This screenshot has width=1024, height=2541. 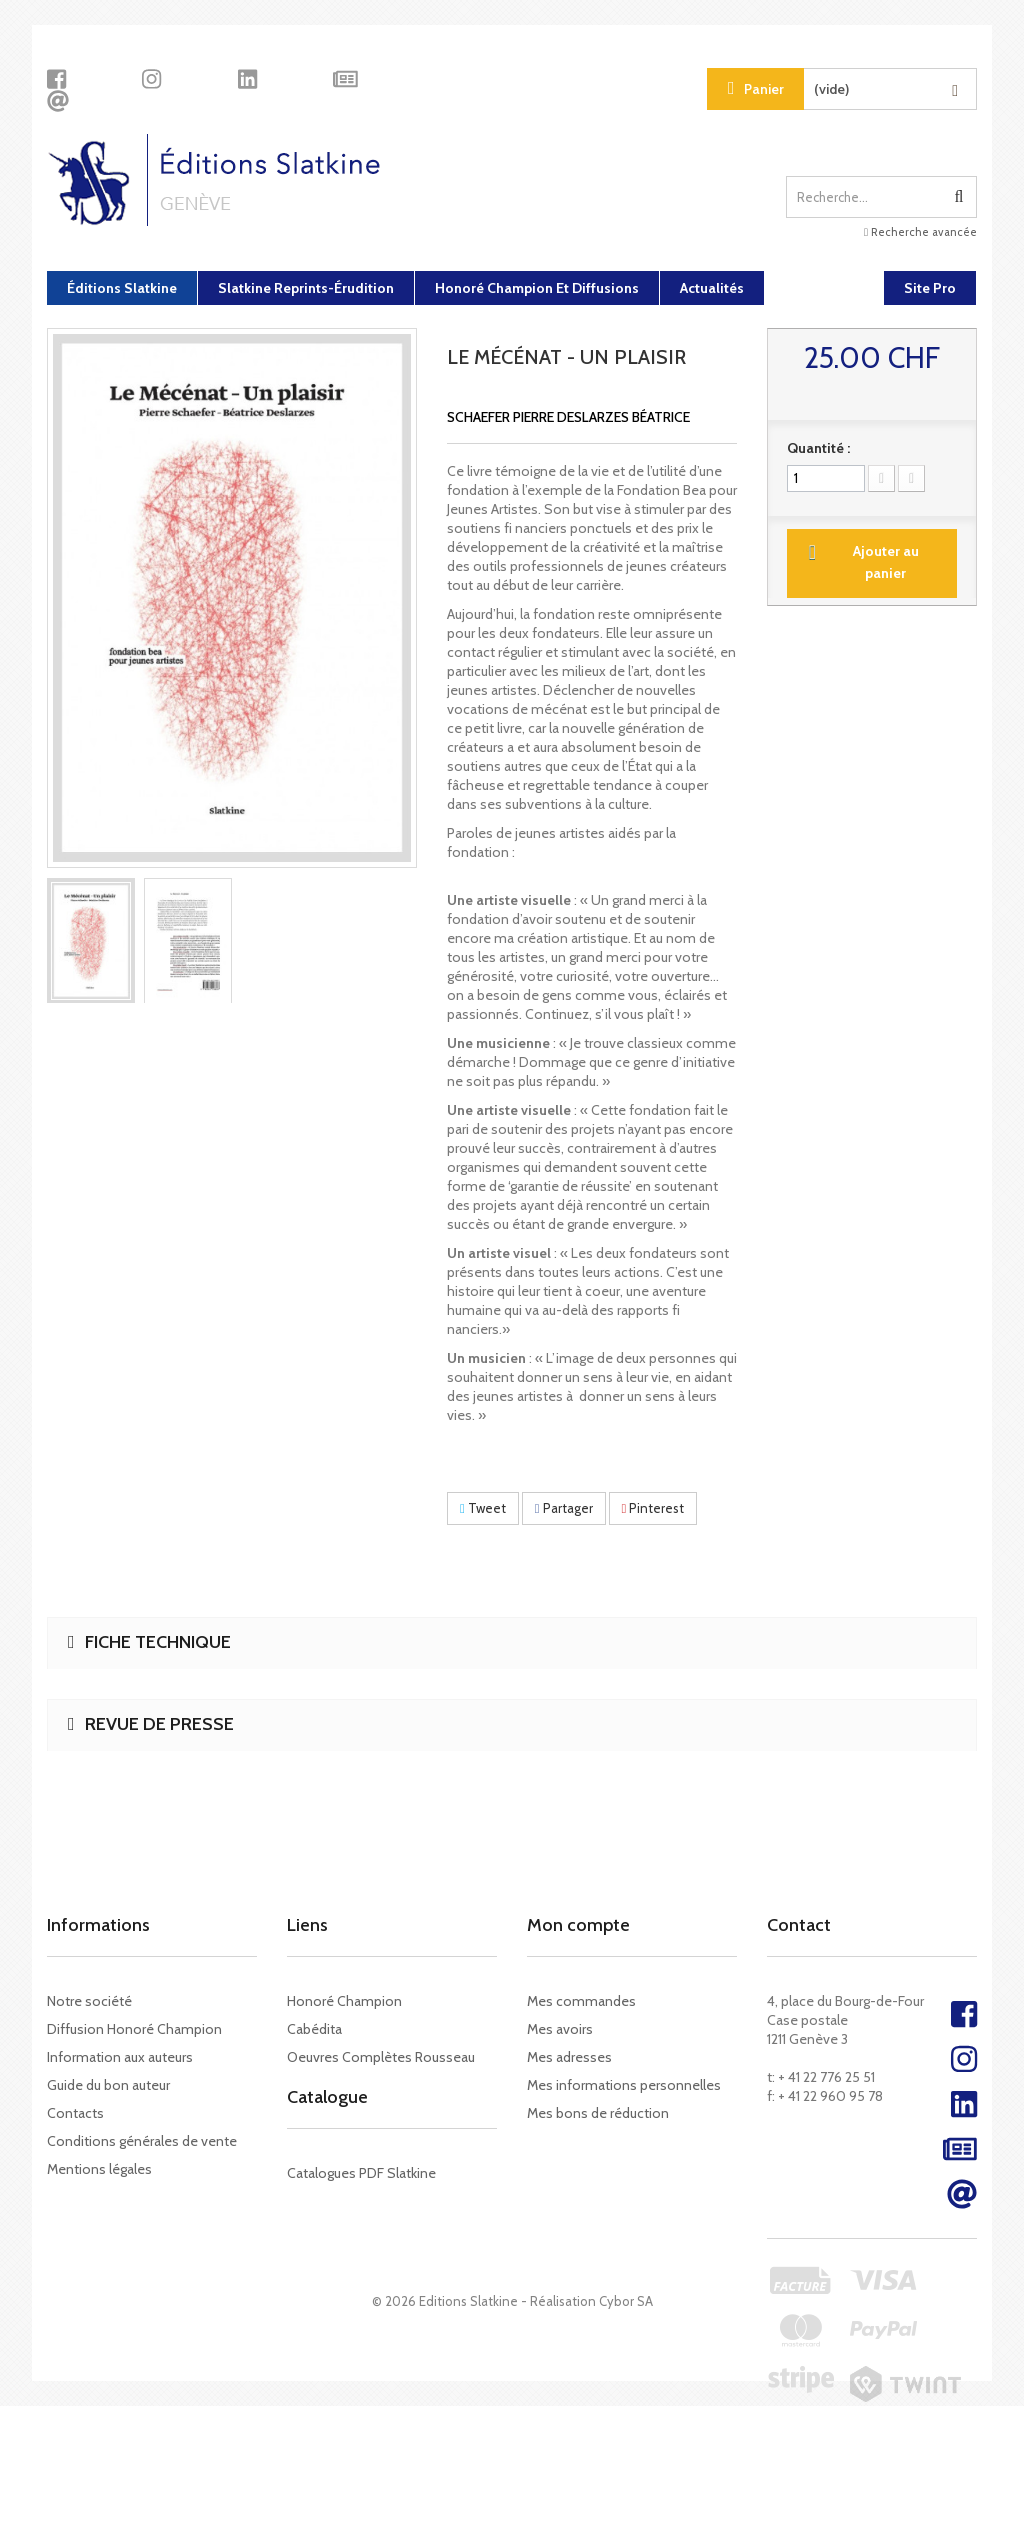 What do you see at coordinates (99, 2169) in the screenshot?
I see `Mentions légales` at bounding box center [99, 2169].